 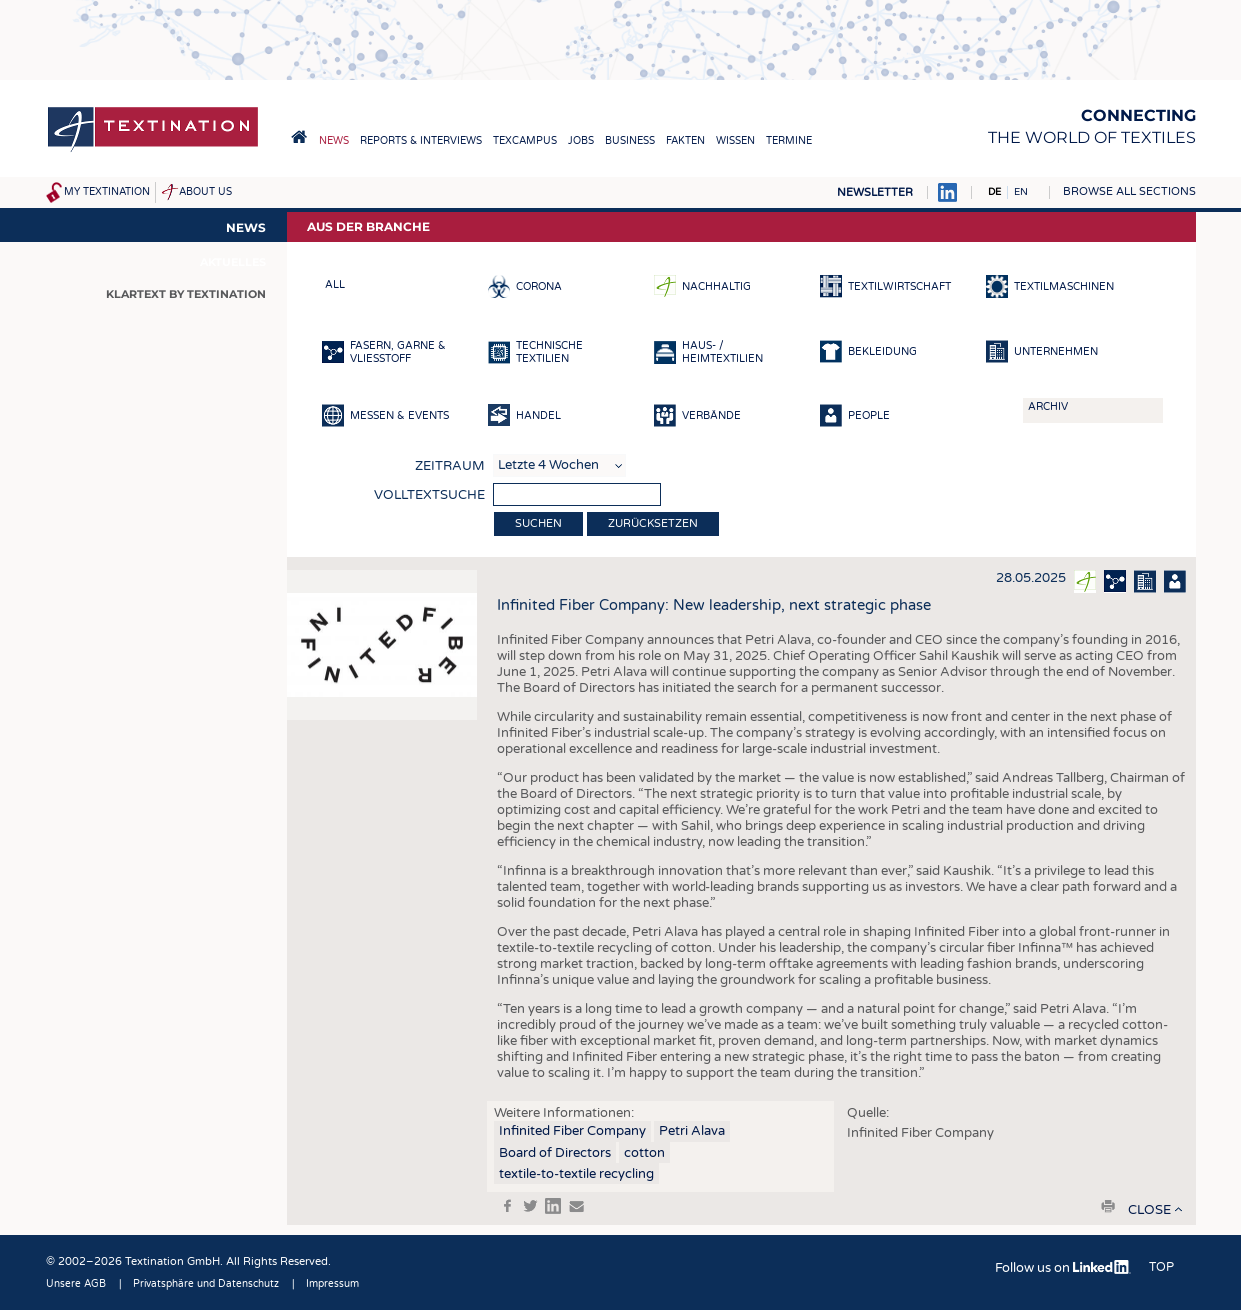 What do you see at coordinates (653, 523) in the screenshot?
I see `Zurücksetzen` at bounding box center [653, 523].